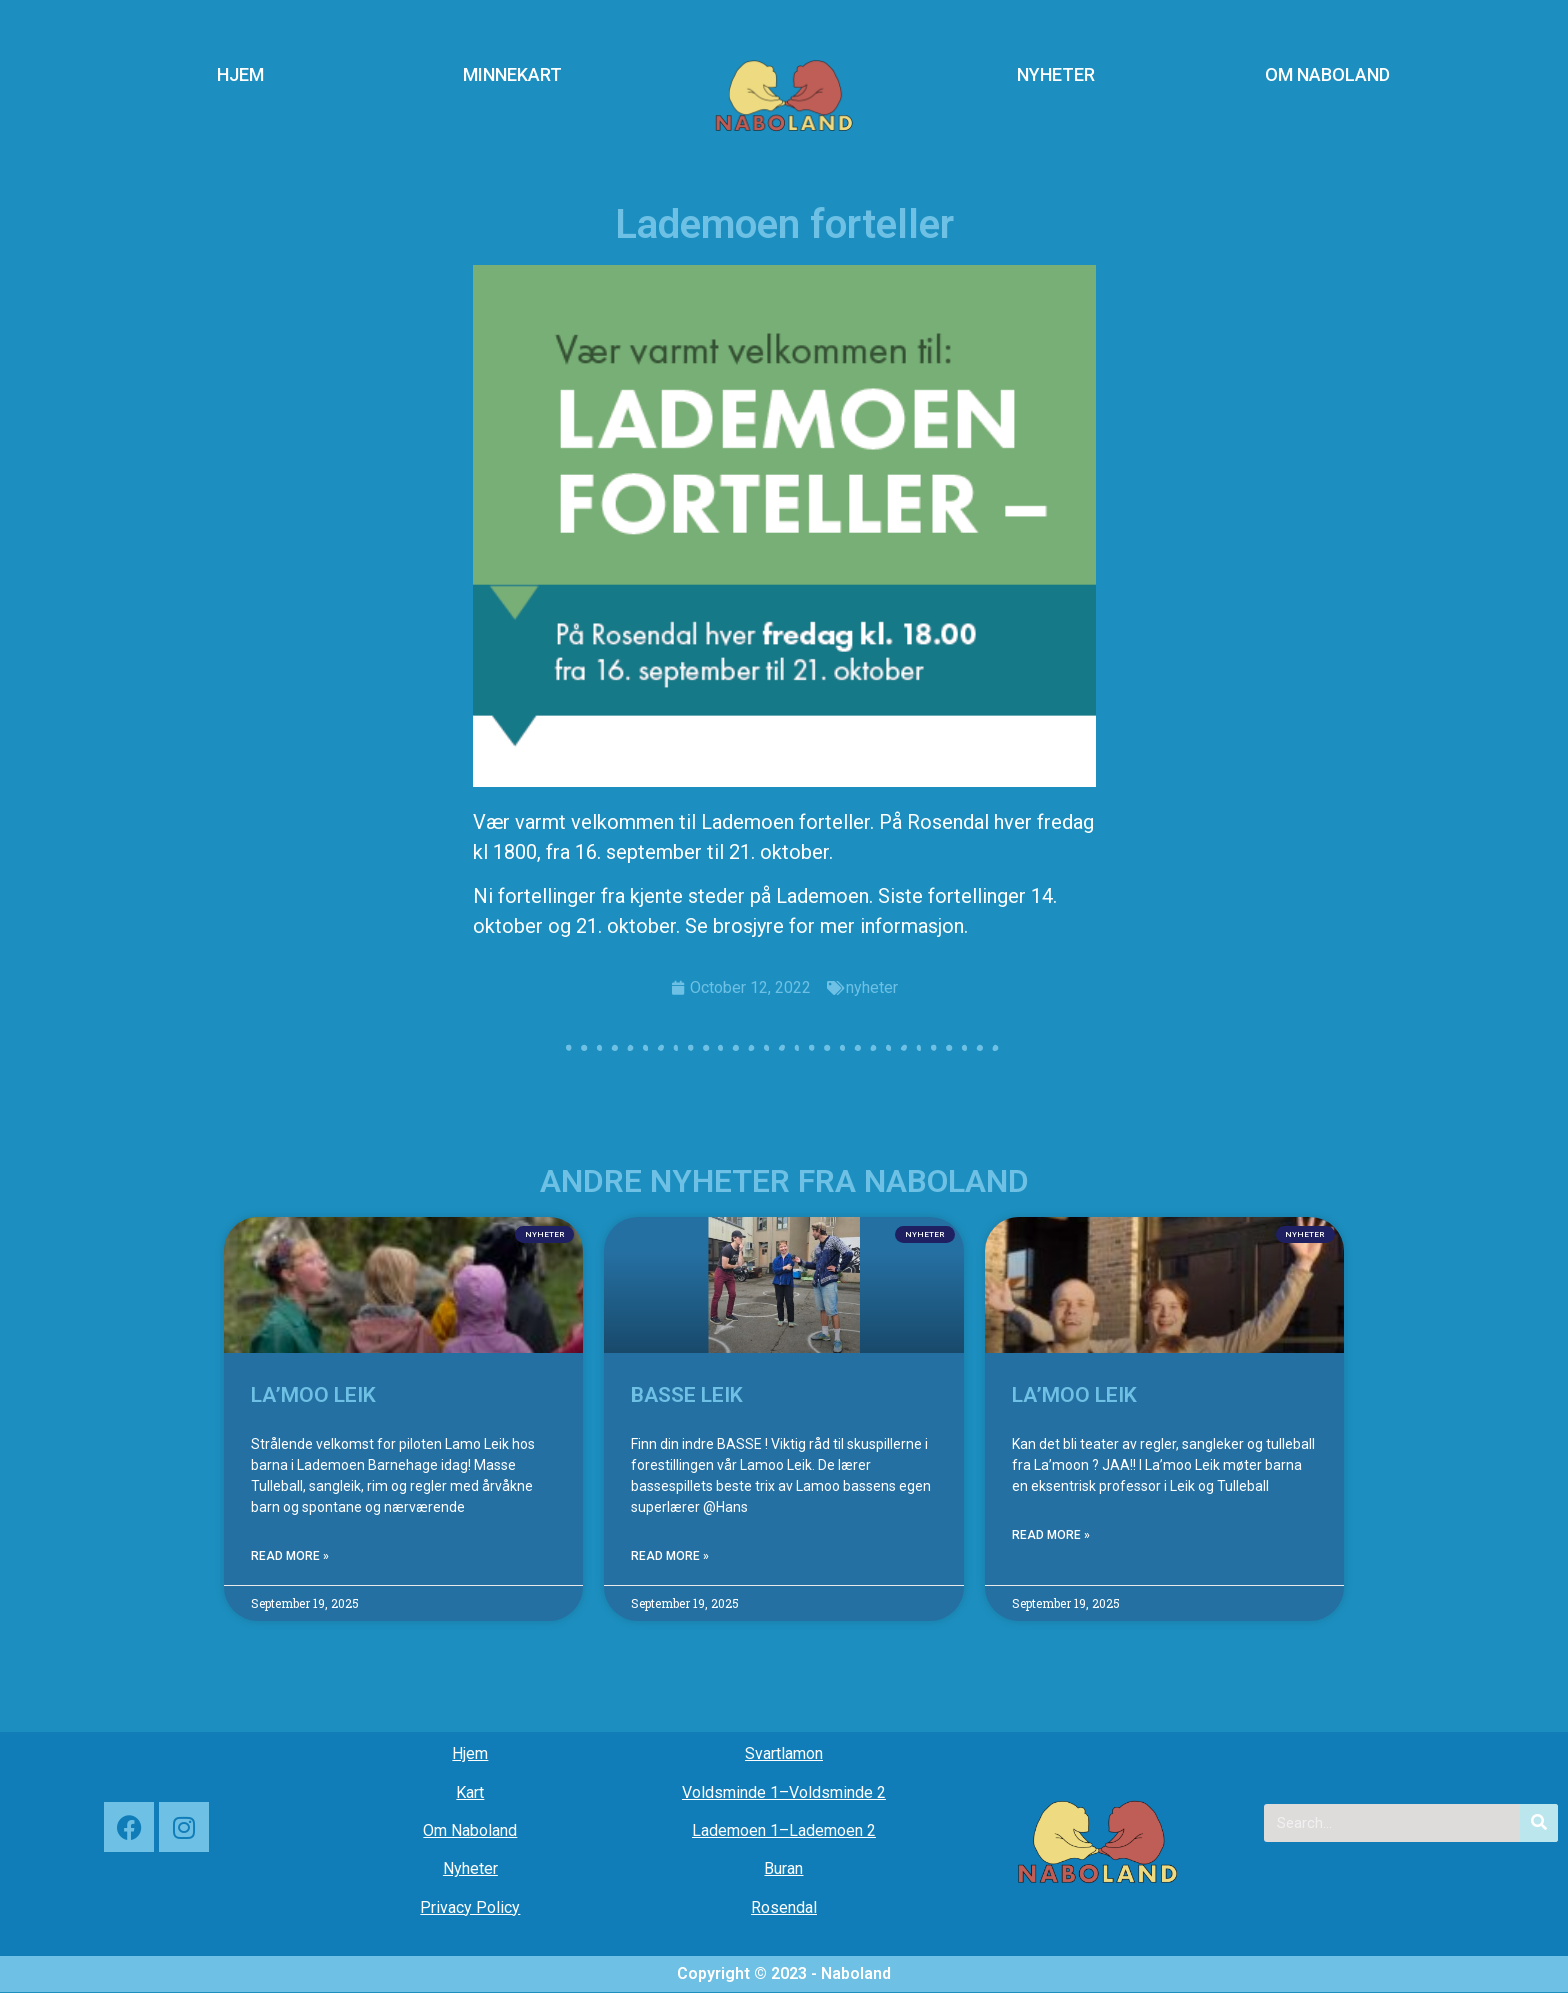 The image size is (1568, 1993). Describe the element at coordinates (470, 1792) in the screenshot. I see `Kart` at that location.